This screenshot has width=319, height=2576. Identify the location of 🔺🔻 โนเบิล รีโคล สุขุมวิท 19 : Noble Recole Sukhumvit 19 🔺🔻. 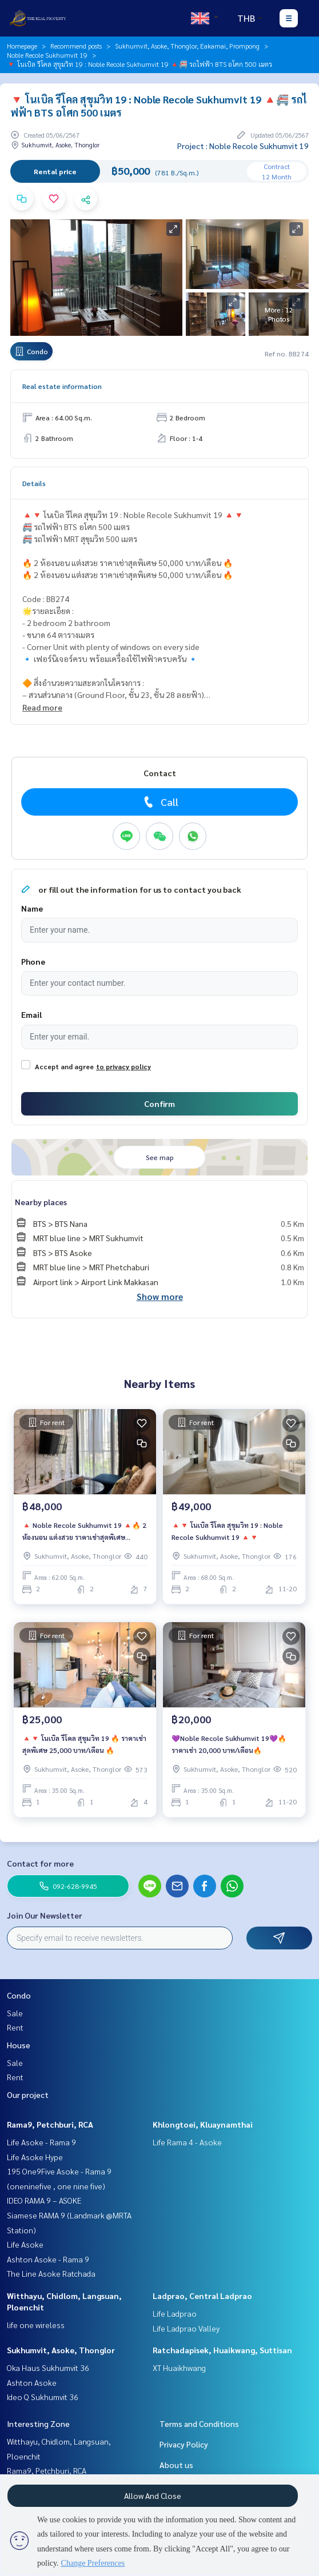
(227, 1530).